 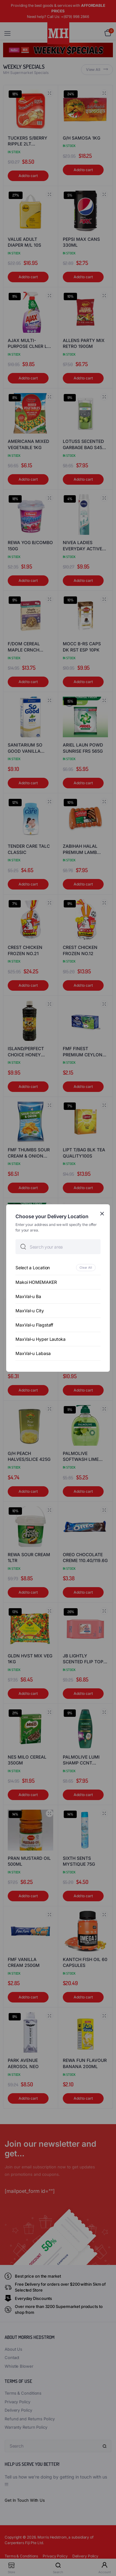 I want to click on [option], so click(x=58, y=1267).